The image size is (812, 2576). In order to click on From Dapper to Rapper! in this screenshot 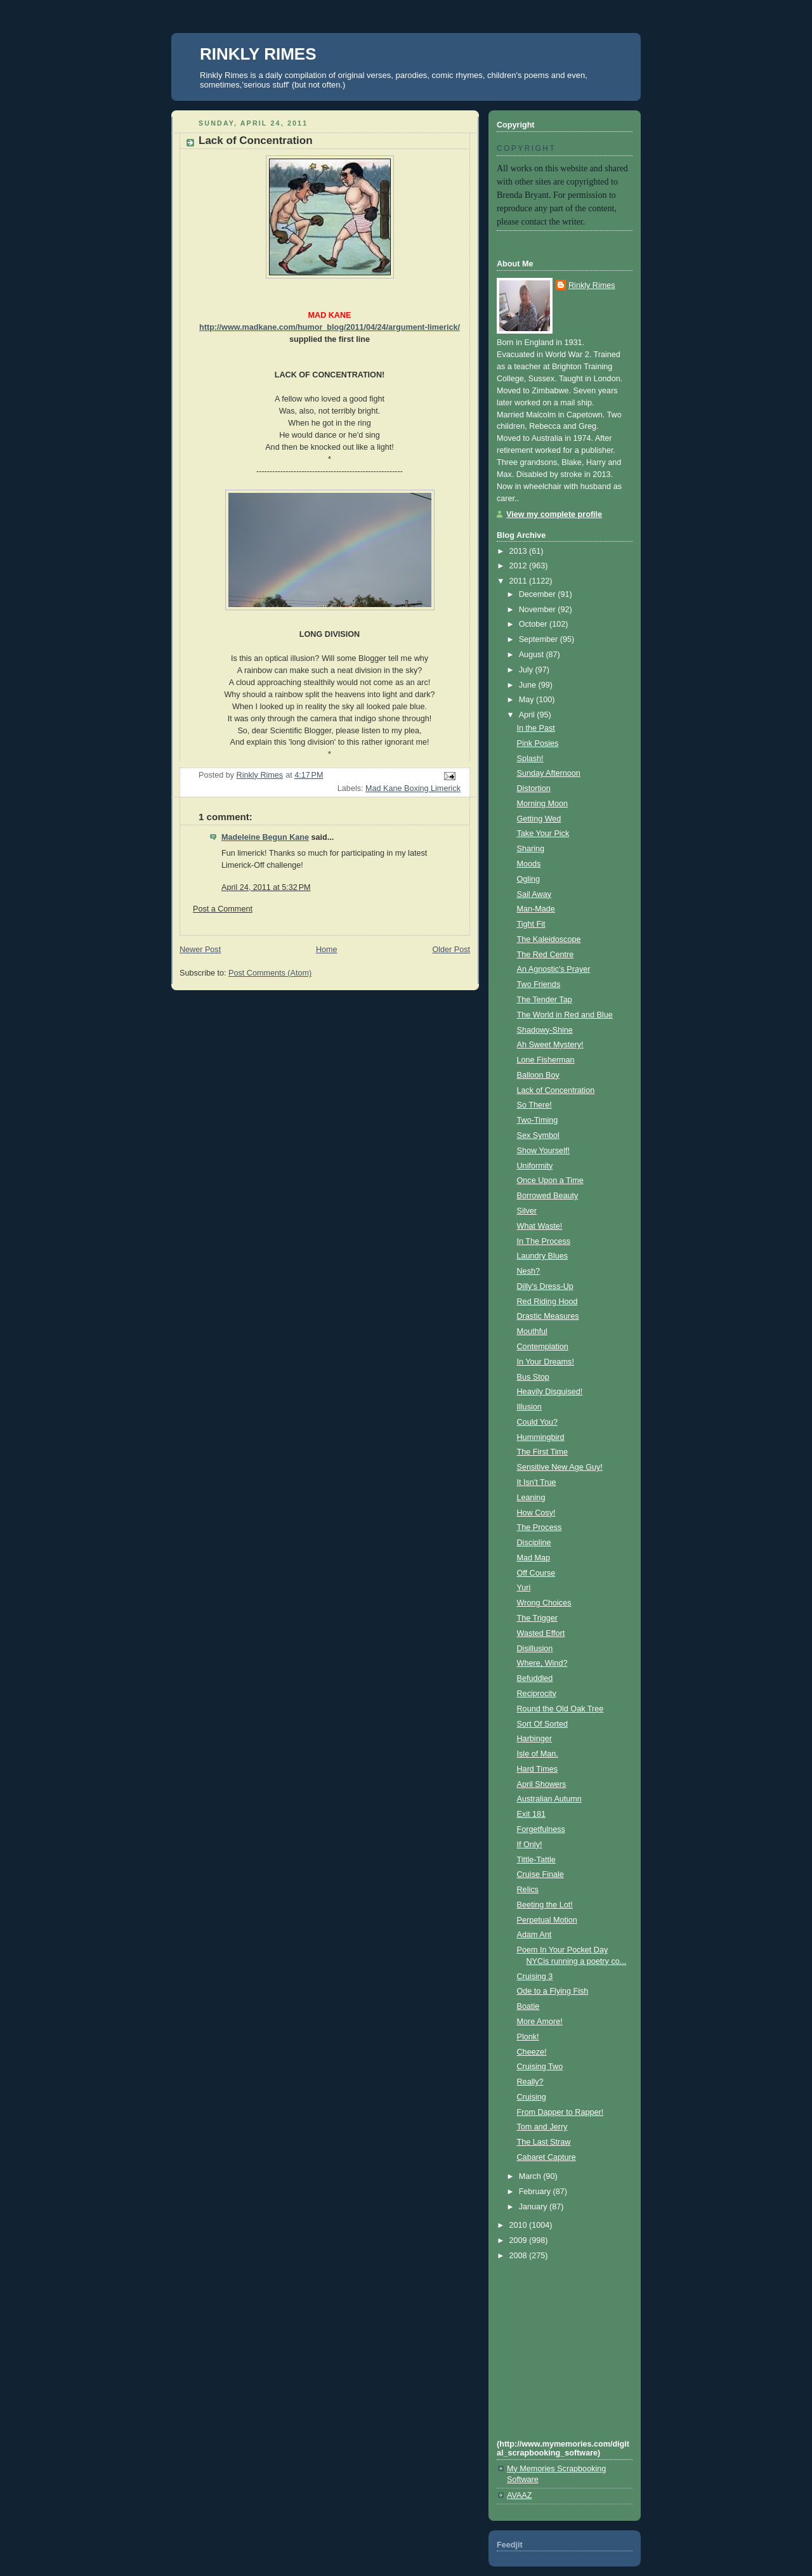, I will do `click(560, 2112)`.